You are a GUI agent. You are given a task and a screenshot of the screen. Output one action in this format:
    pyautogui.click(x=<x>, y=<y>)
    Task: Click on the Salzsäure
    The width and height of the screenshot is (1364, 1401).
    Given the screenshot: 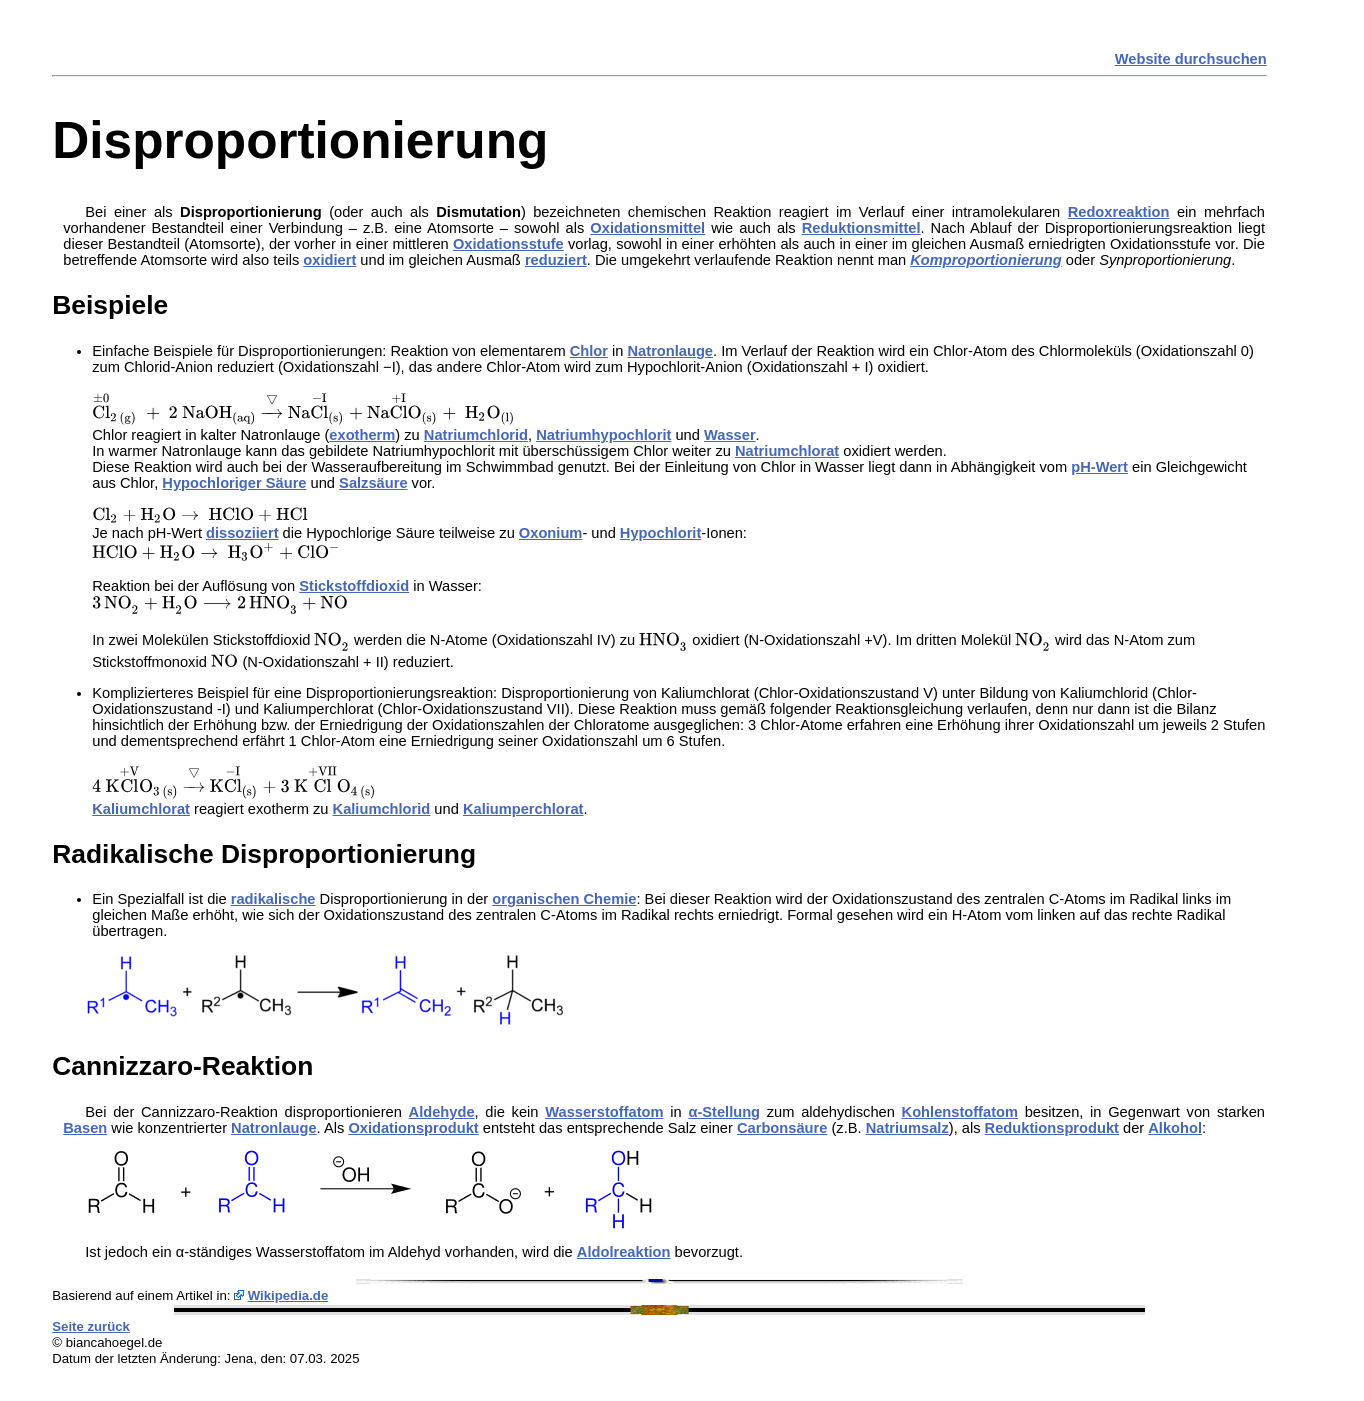 What is the action you would take?
    pyautogui.click(x=373, y=483)
    